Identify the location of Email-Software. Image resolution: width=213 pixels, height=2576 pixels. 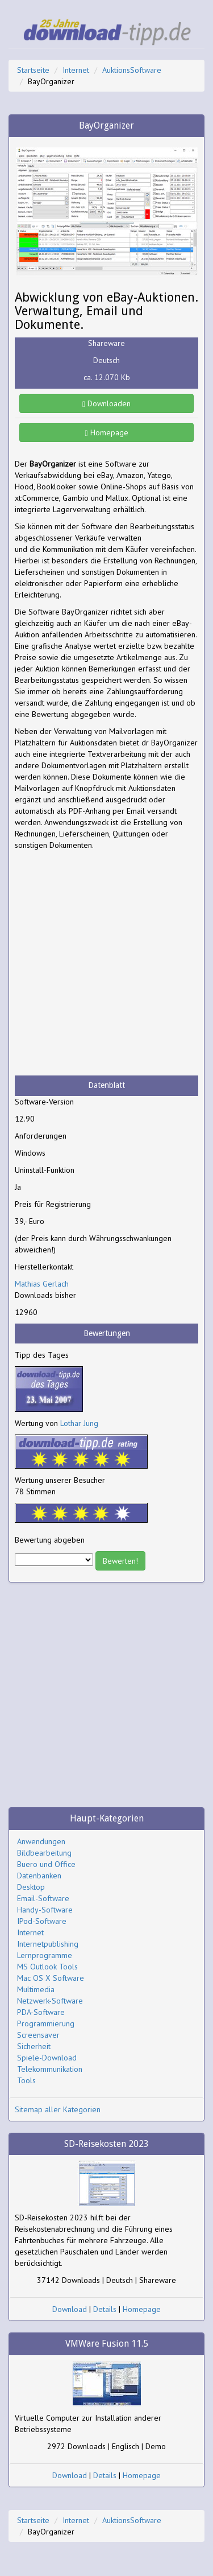
(43, 1898).